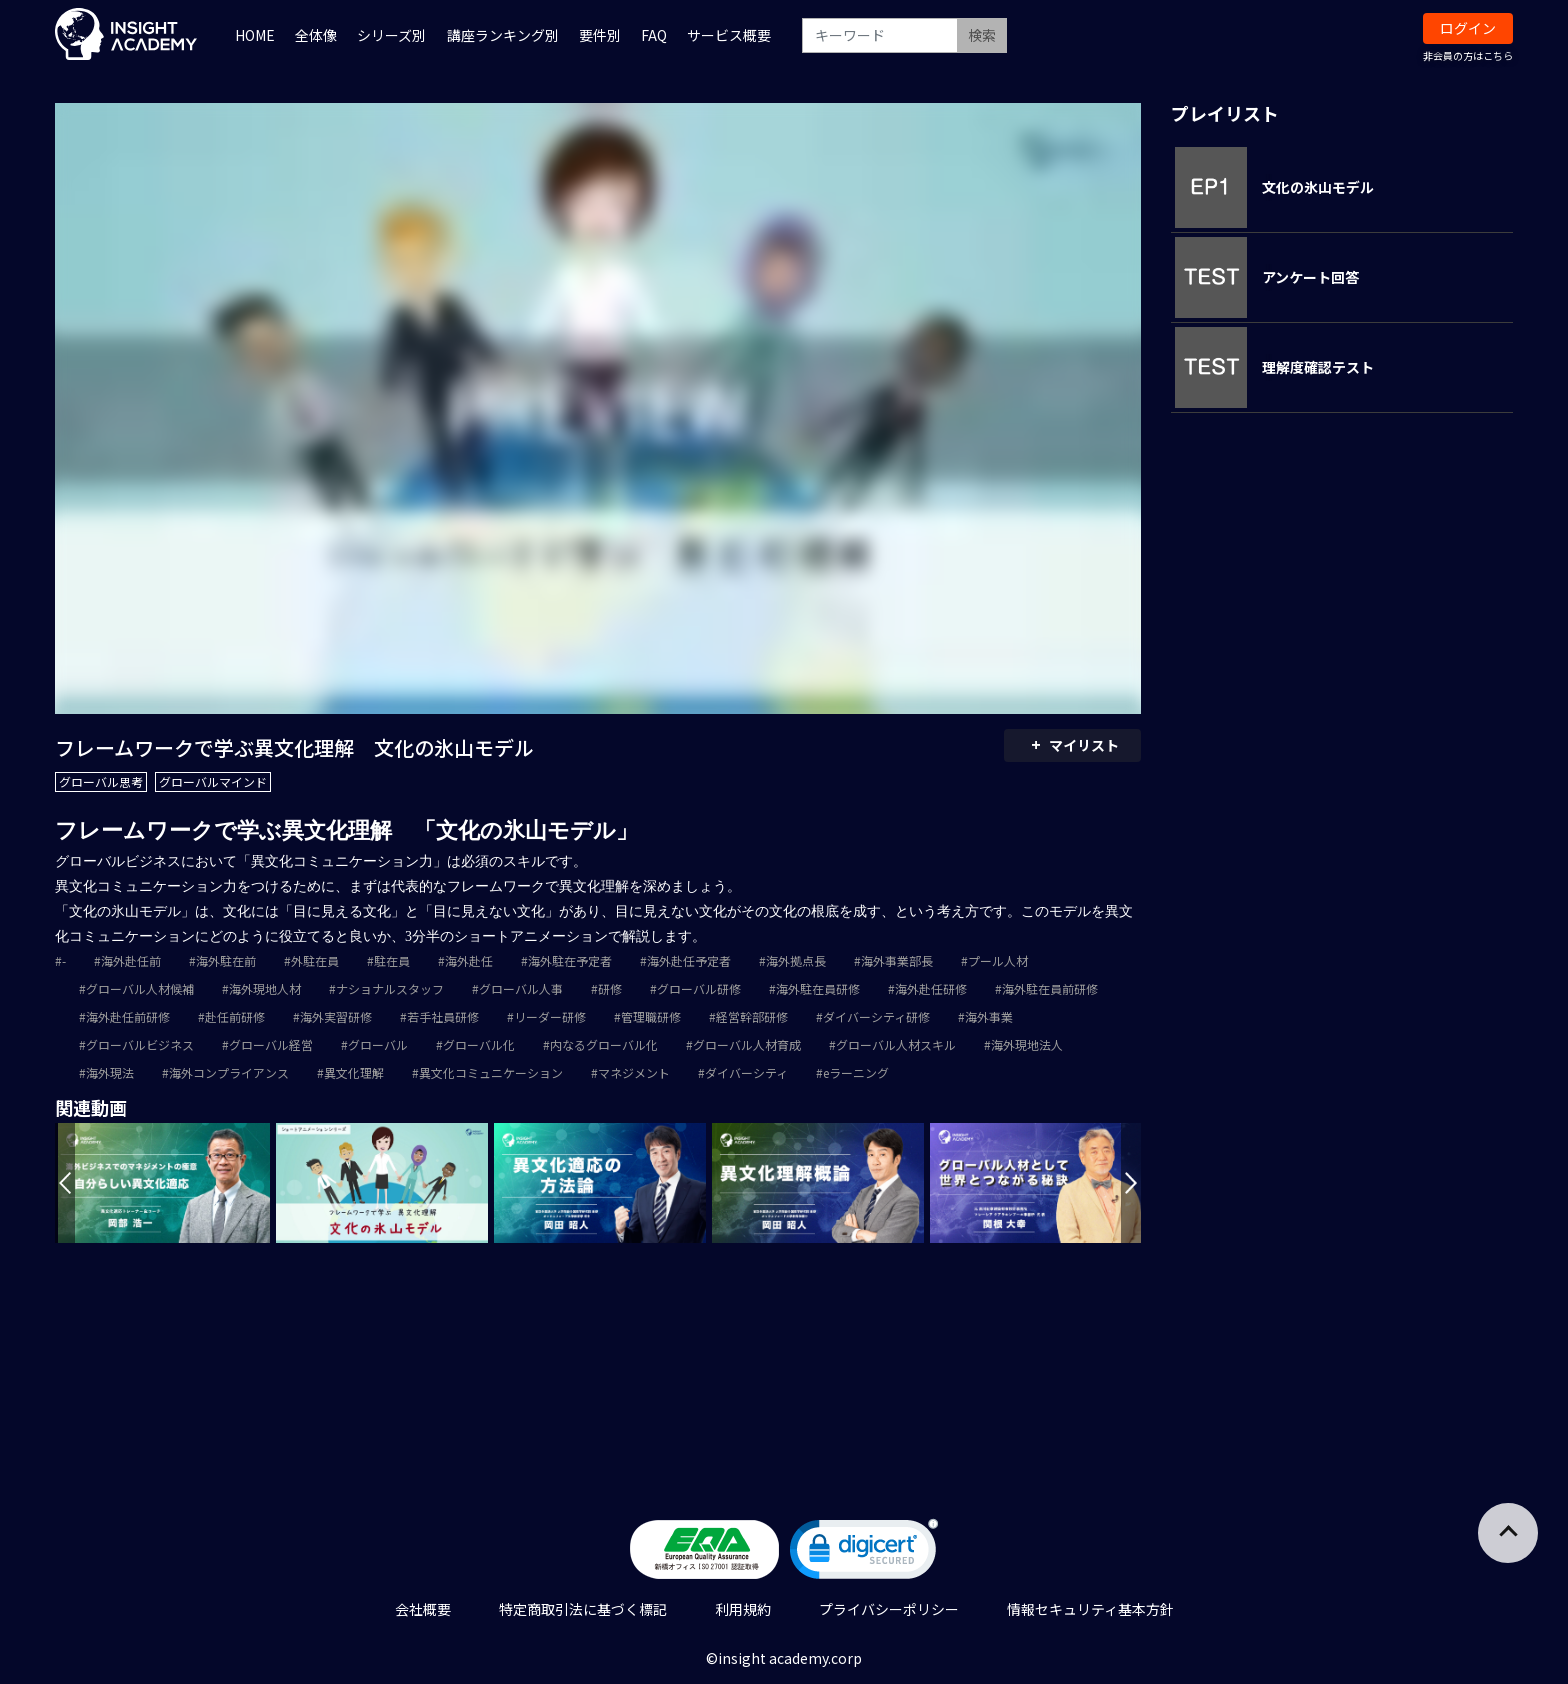  What do you see at coordinates (689, 960) in the screenshot?
I see `海外赴任予定者` at bounding box center [689, 960].